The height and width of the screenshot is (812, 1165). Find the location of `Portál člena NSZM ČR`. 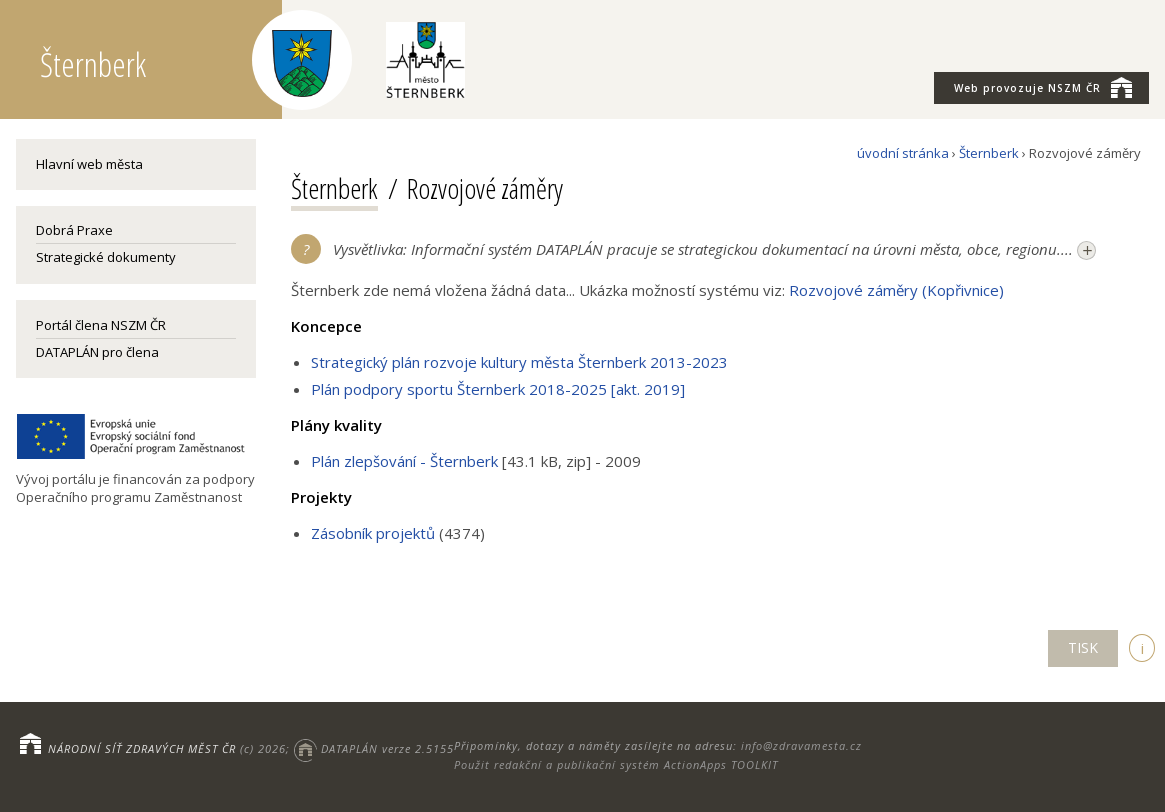

Portál člena NSZM ČR is located at coordinates (101, 325).